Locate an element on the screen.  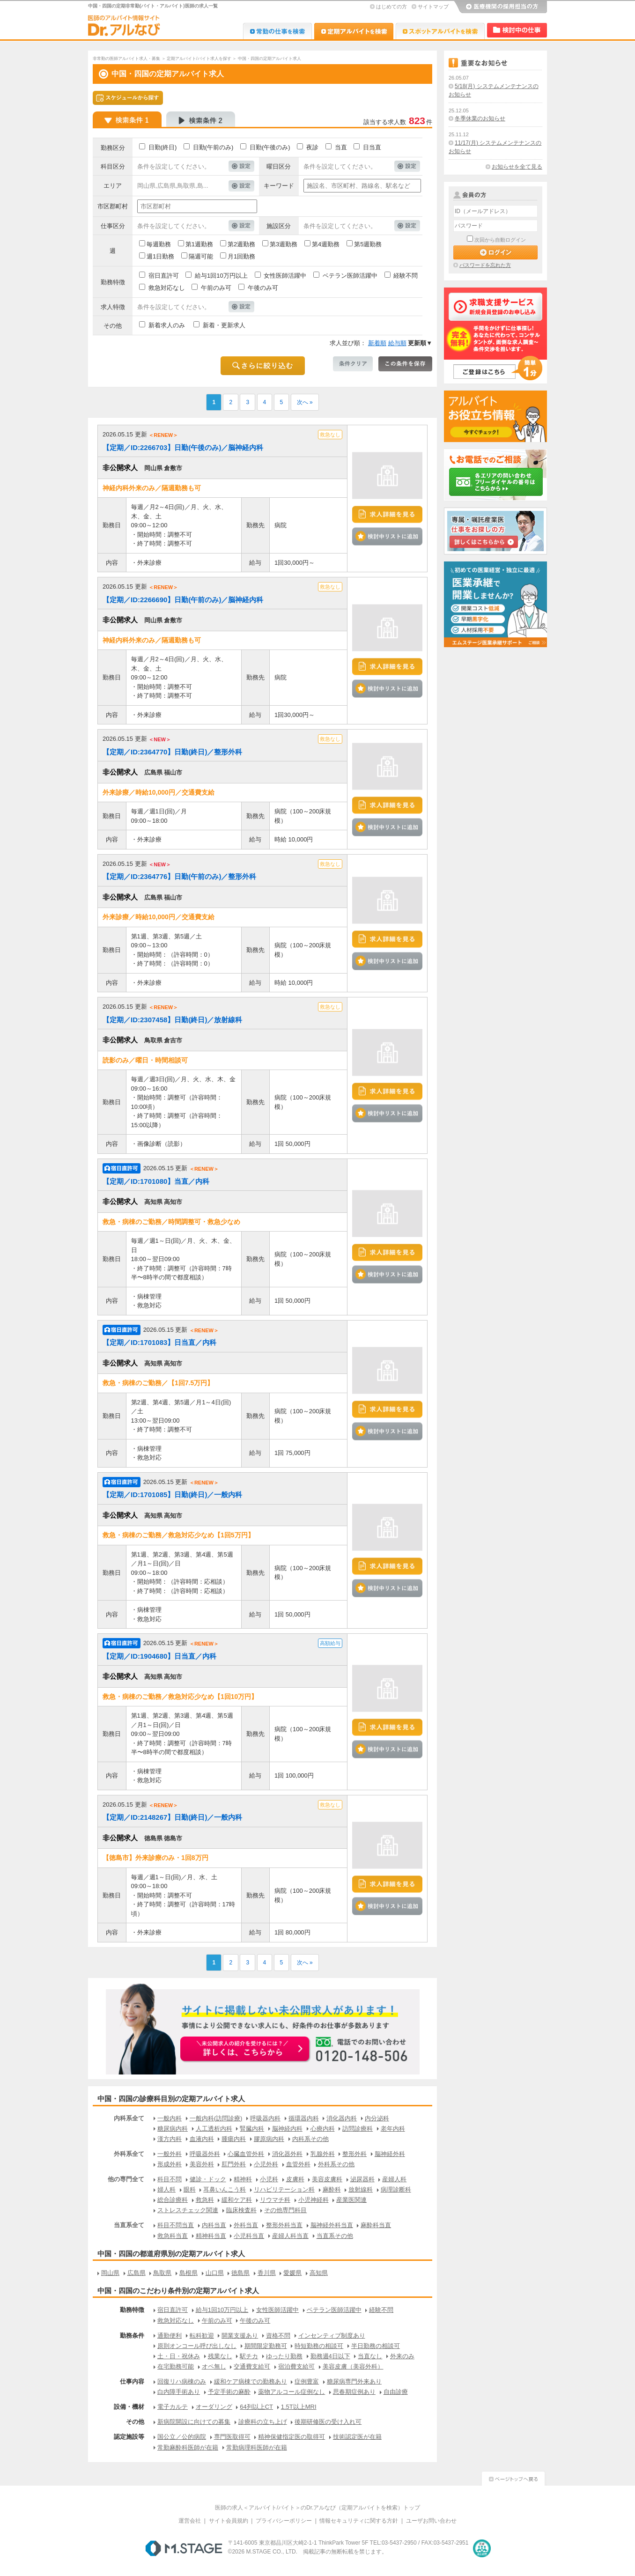
腎臓内科 is located at coordinates (252, 2128).